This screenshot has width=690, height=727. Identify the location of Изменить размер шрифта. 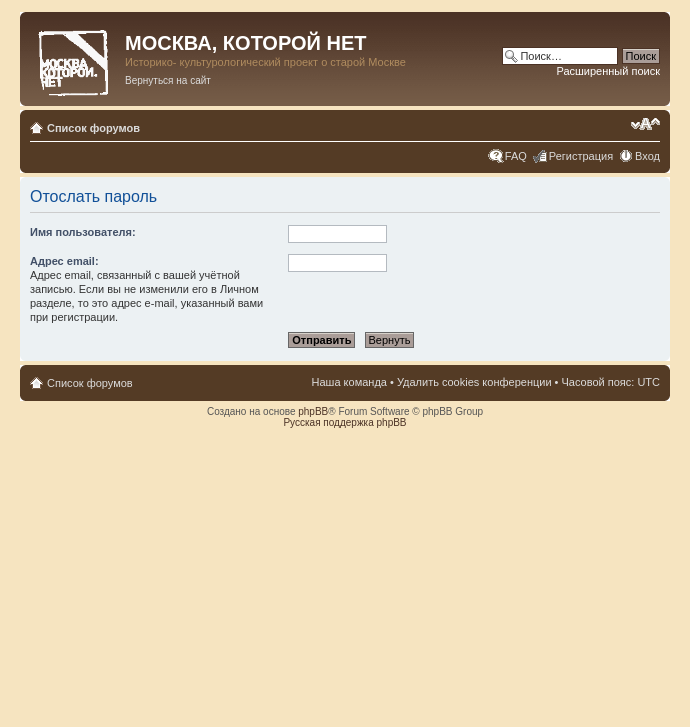
(645, 124).